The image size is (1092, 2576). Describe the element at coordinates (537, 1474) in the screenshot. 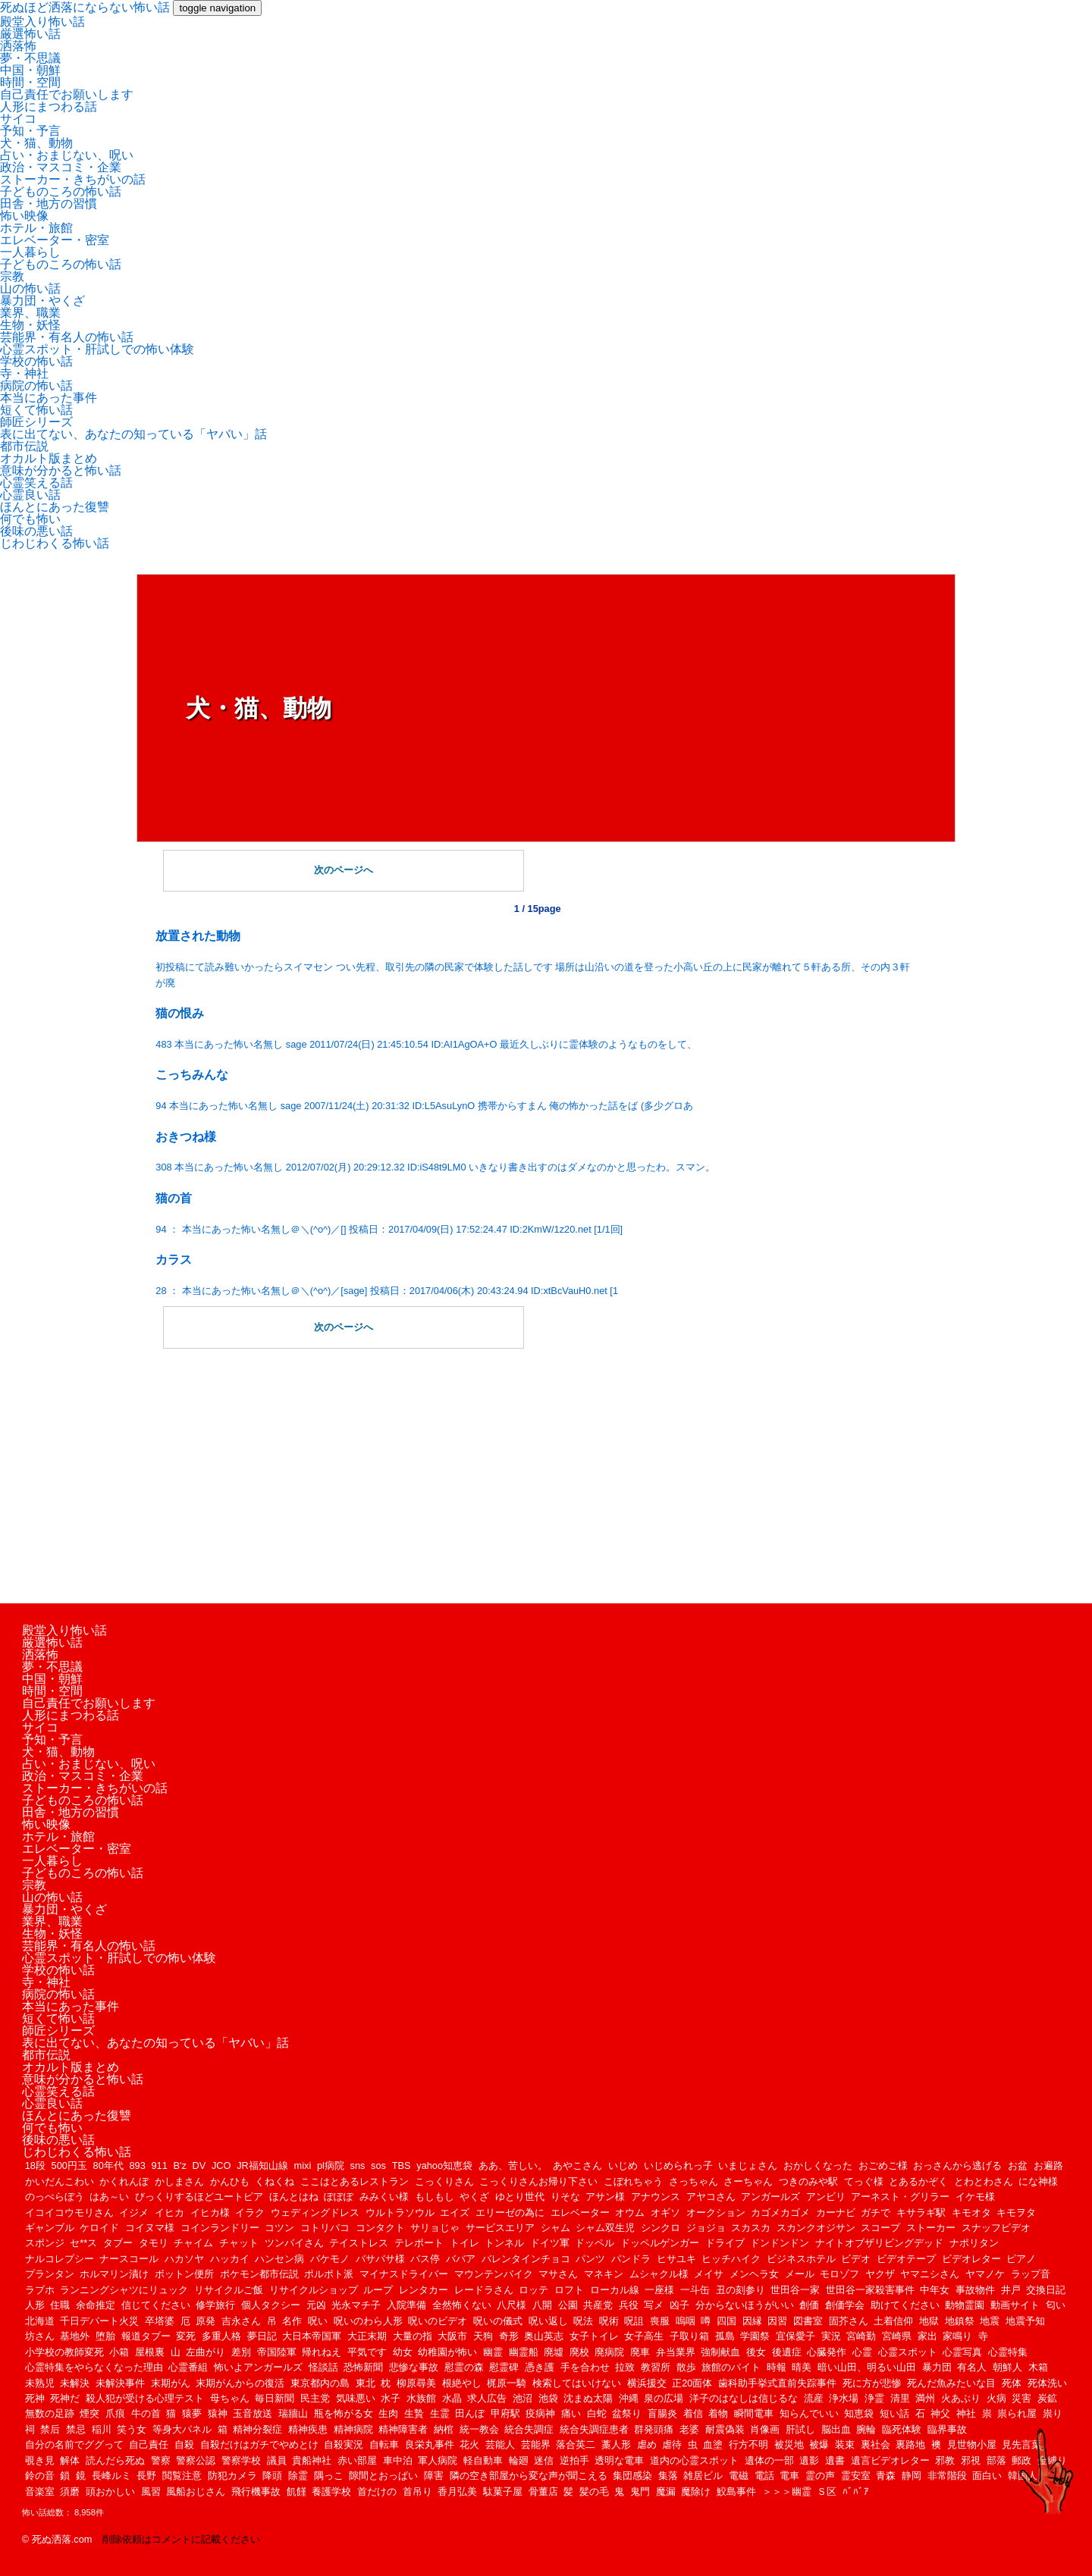

I see `[Advertisement]` at that location.